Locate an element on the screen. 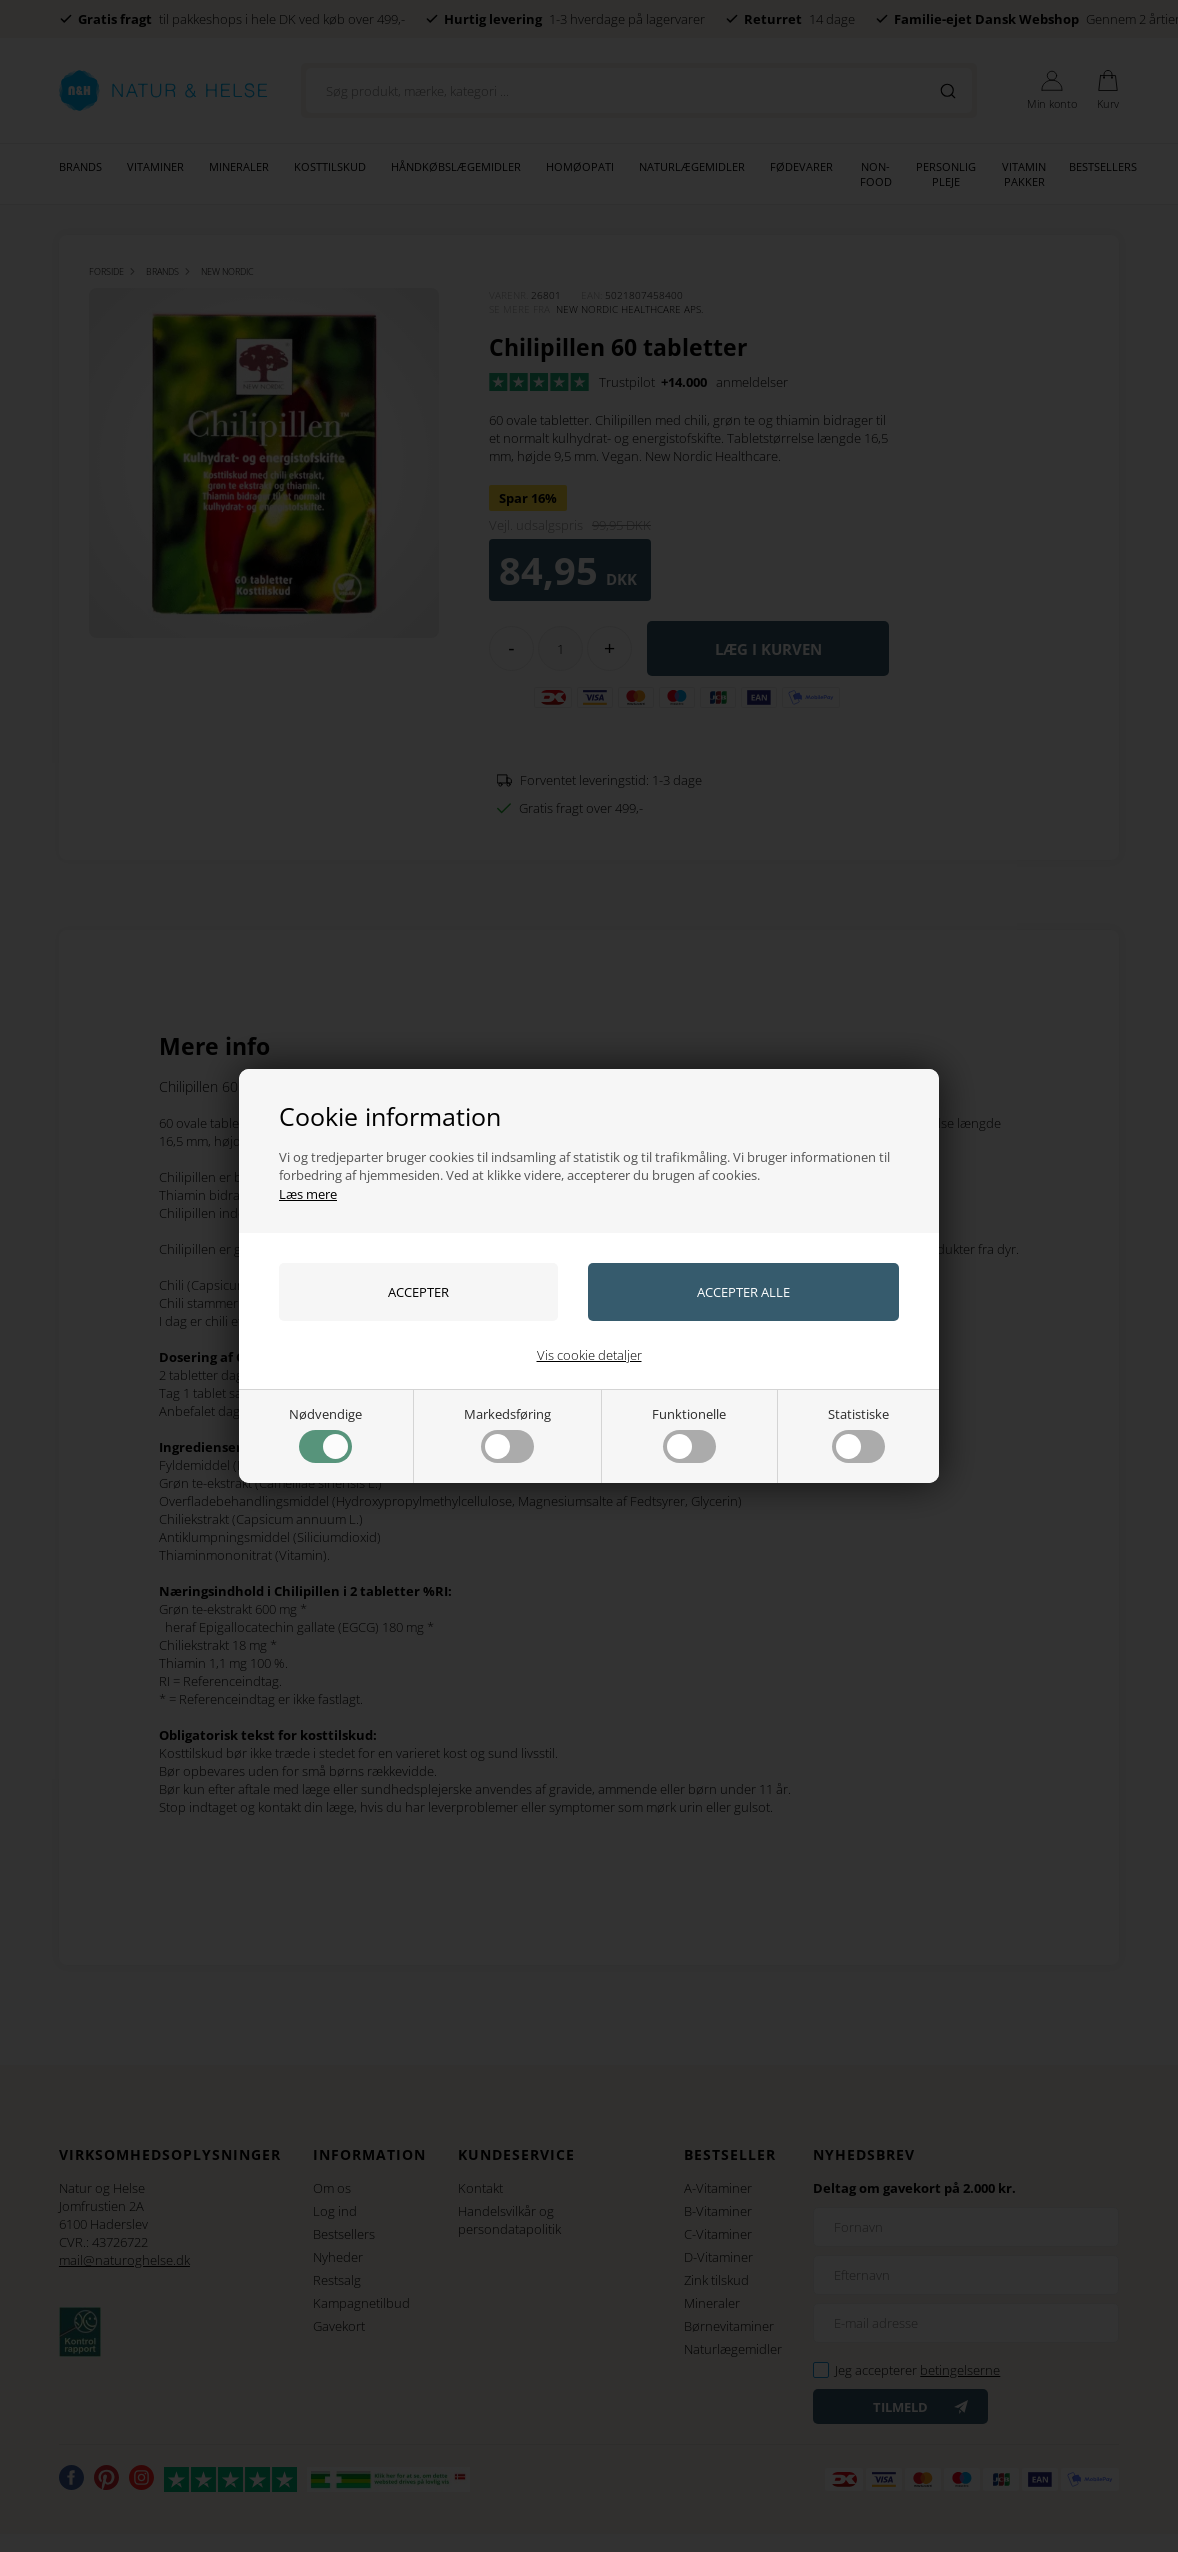 Image resolution: width=1178 pixels, height=2552 pixels. Vis cookie detaljer is located at coordinates (589, 1355).